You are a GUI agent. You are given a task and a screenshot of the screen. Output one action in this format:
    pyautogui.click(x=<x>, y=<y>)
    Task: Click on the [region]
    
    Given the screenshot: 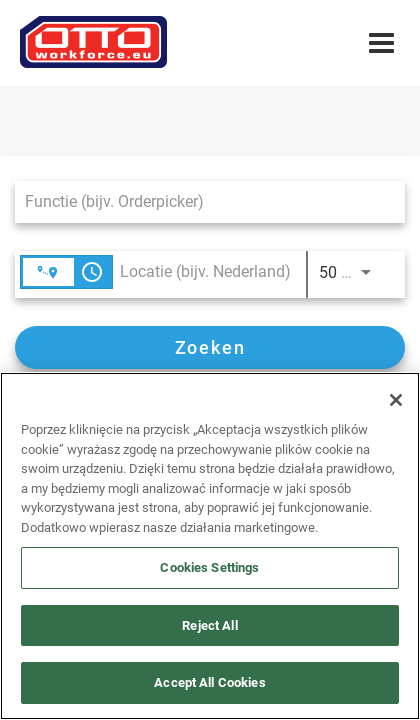 What is the action you would take?
    pyautogui.click(x=210, y=546)
    